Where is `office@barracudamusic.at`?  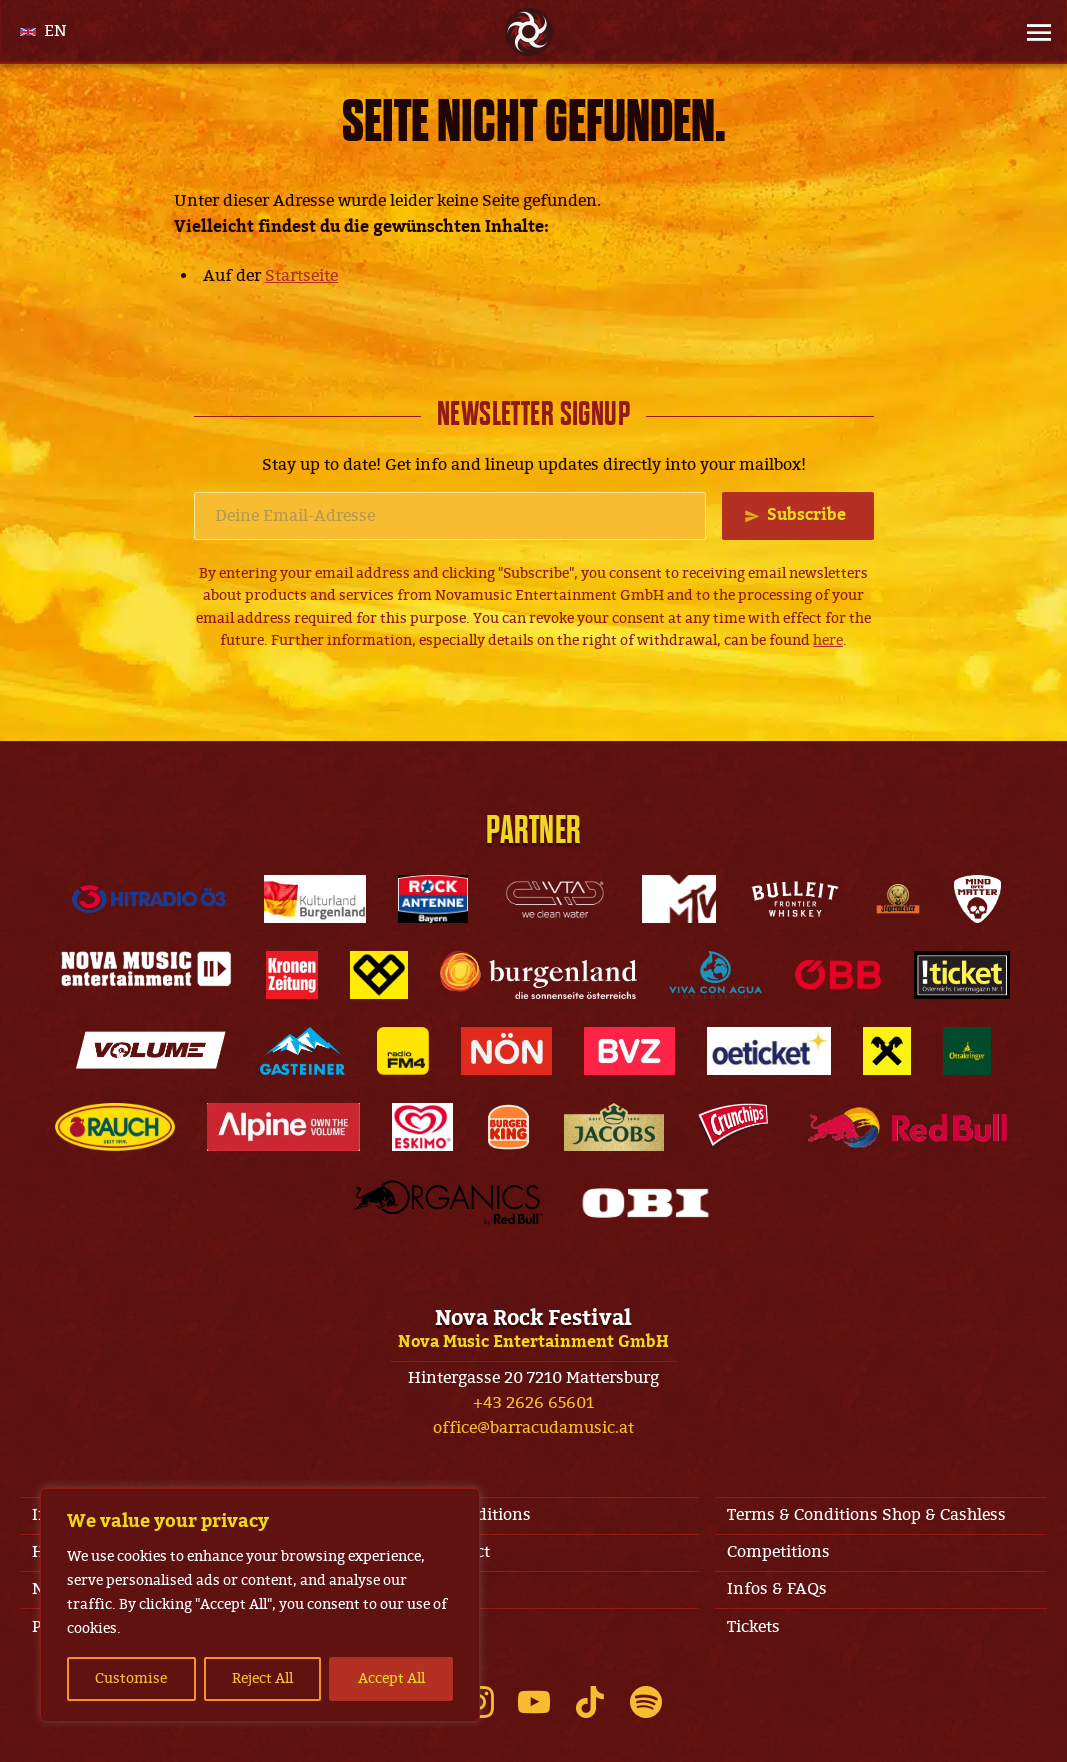 office@barracudamusic.at is located at coordinates (533, 1428).